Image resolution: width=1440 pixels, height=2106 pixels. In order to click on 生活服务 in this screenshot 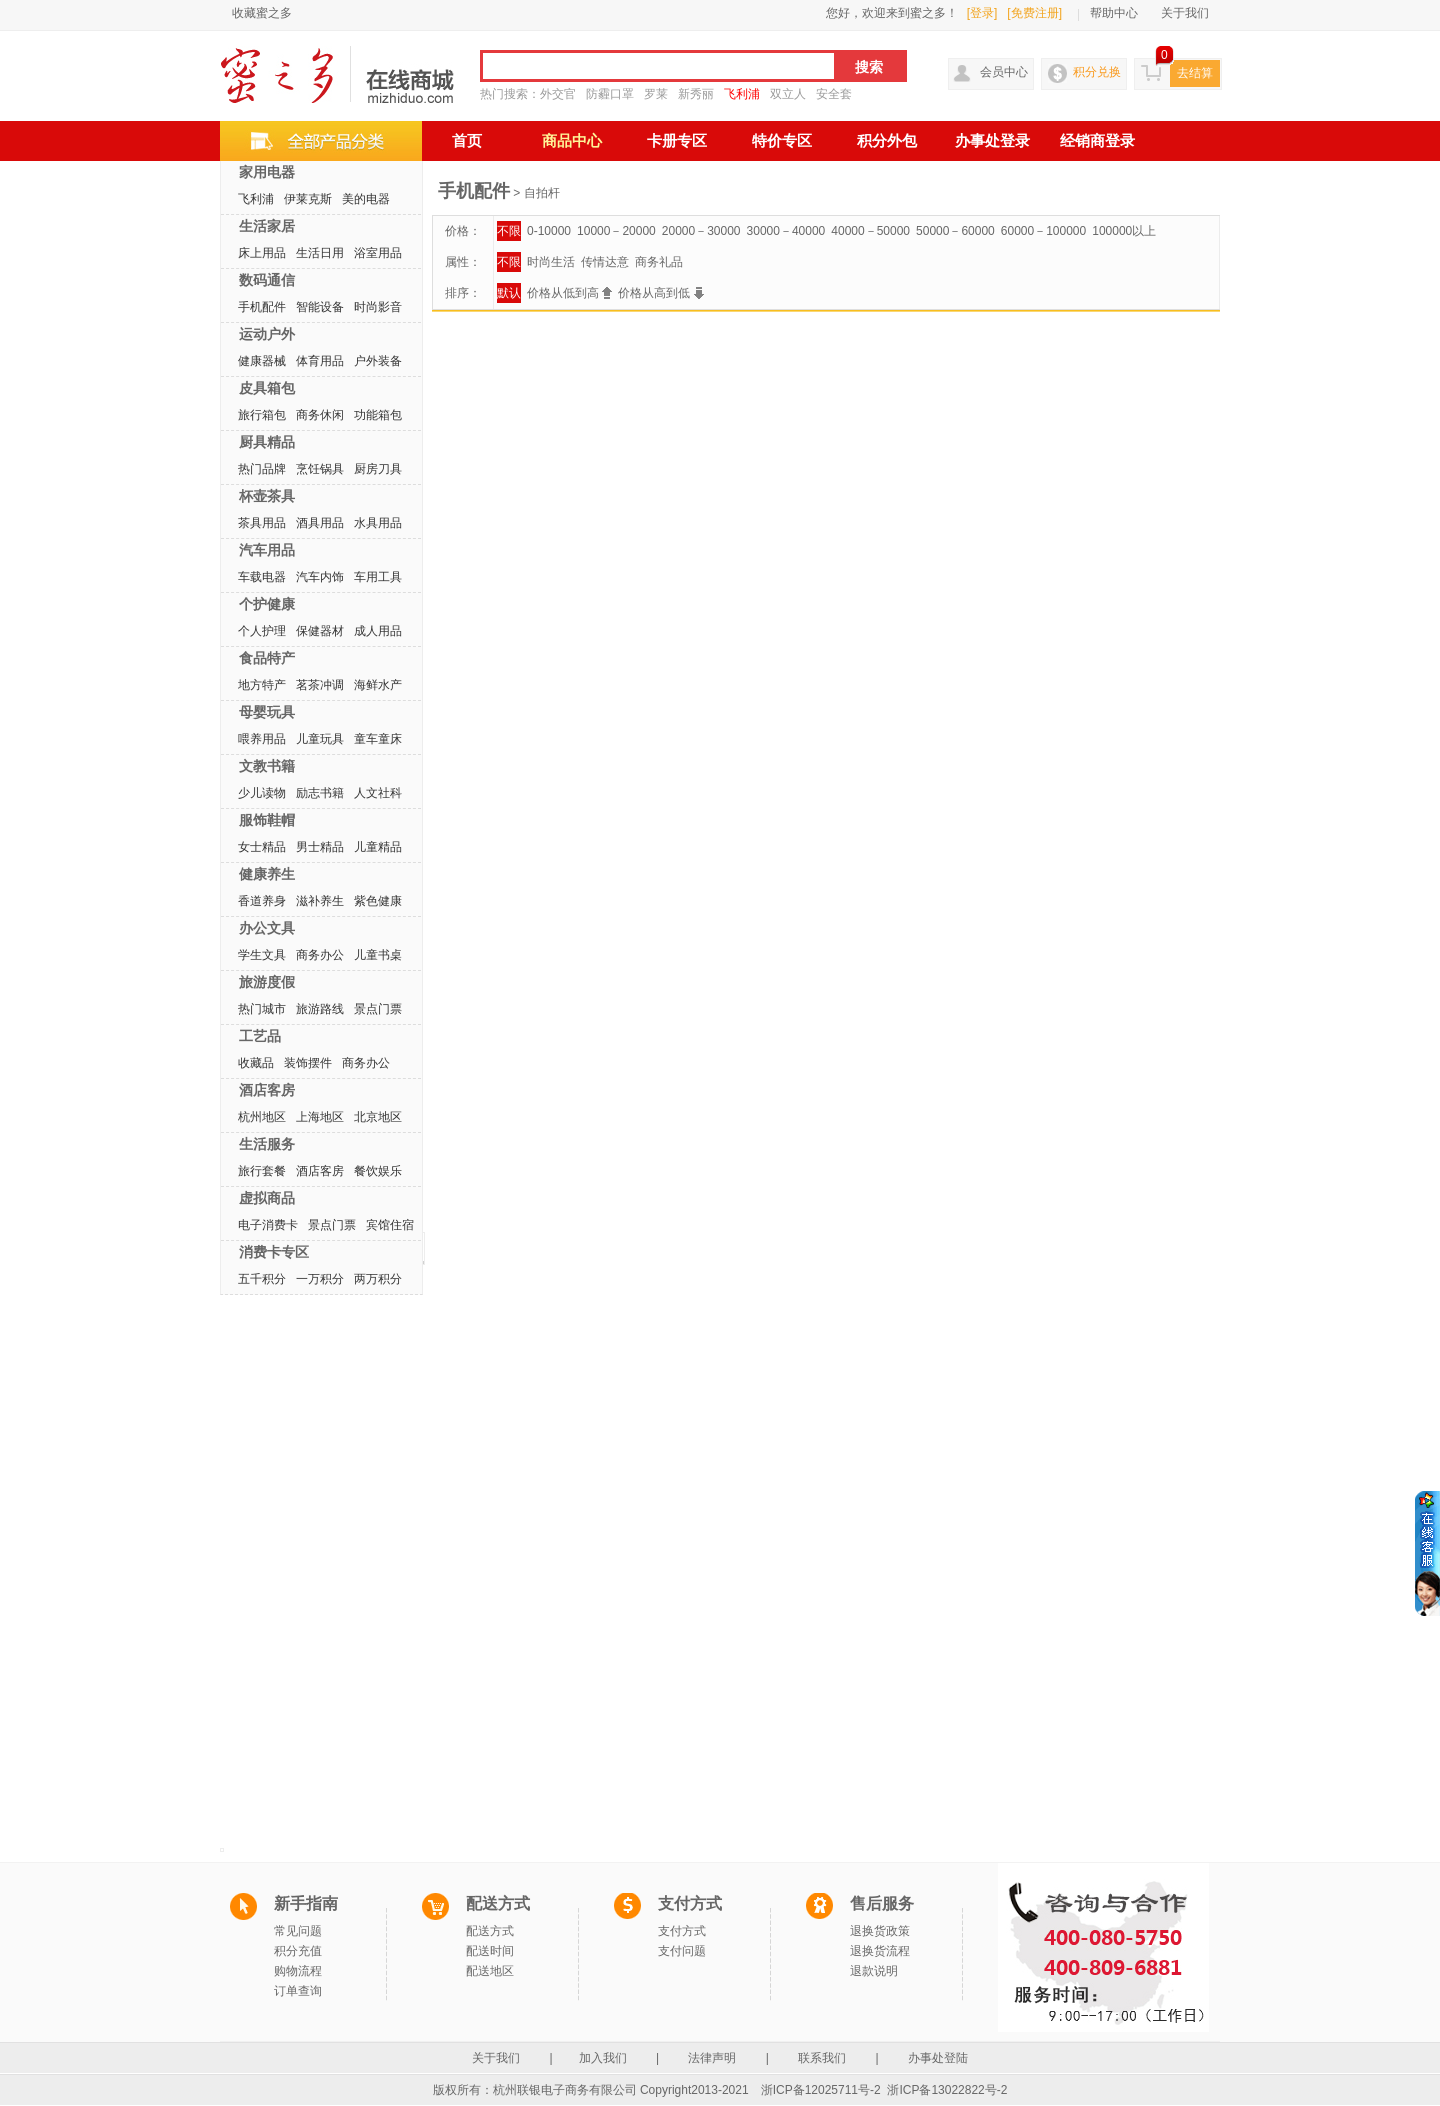, I will do `click(267, 1144)`.